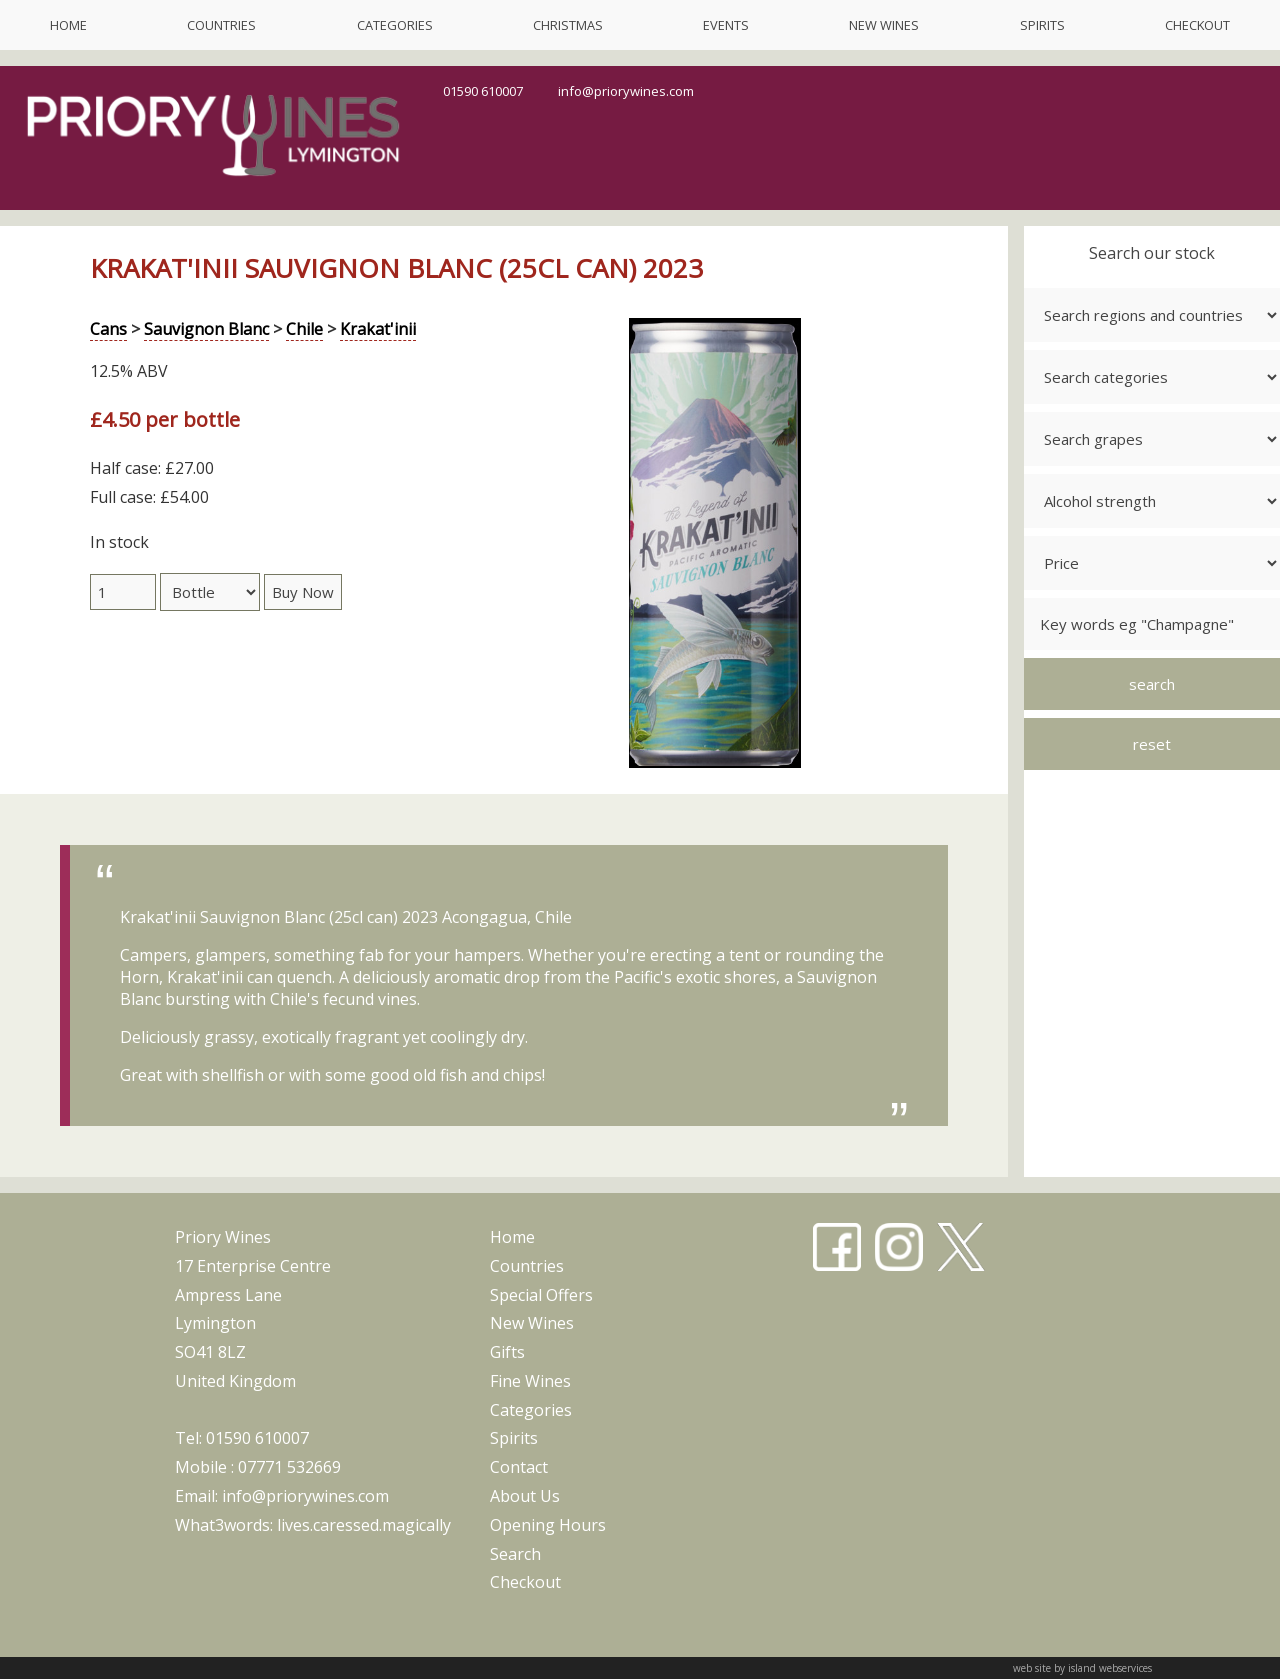  What do you see at coordinates (548, 1525) in the screenshot?
I see `opening hours` at bounding box center [548, 1525].